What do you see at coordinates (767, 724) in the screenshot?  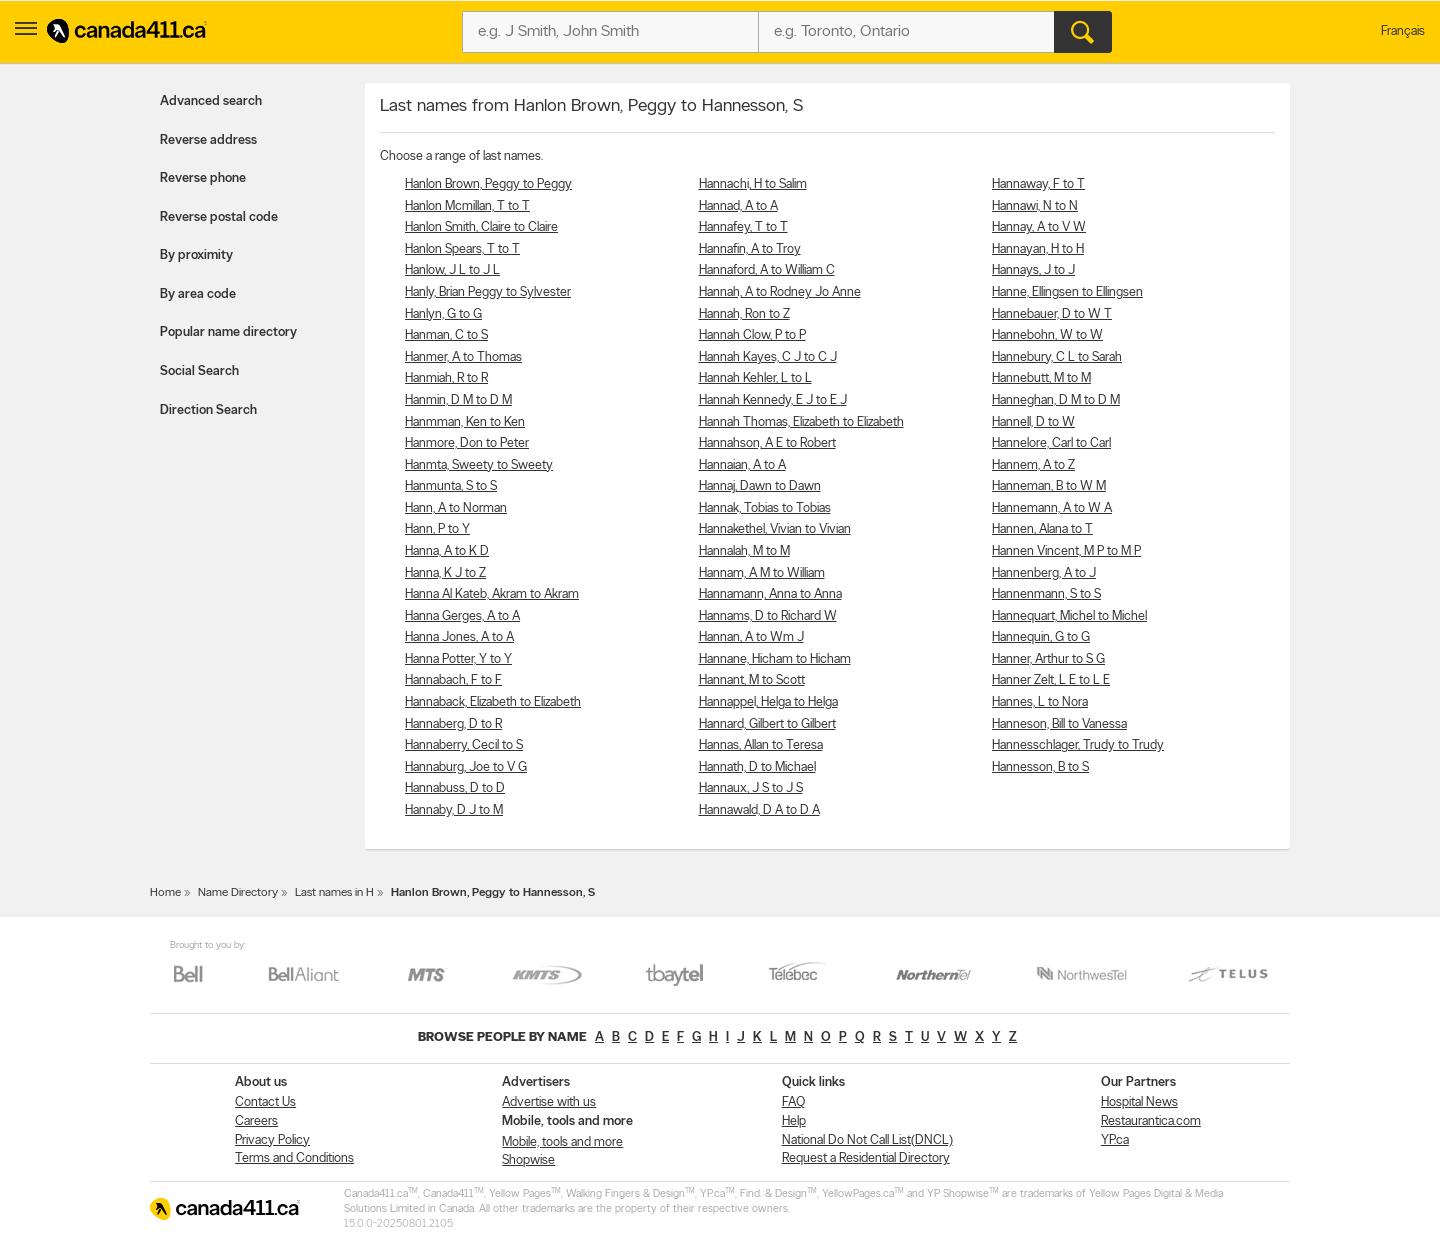 I see `Hannard, Gilbert to Gilbert` at bounding box center [767, 724].